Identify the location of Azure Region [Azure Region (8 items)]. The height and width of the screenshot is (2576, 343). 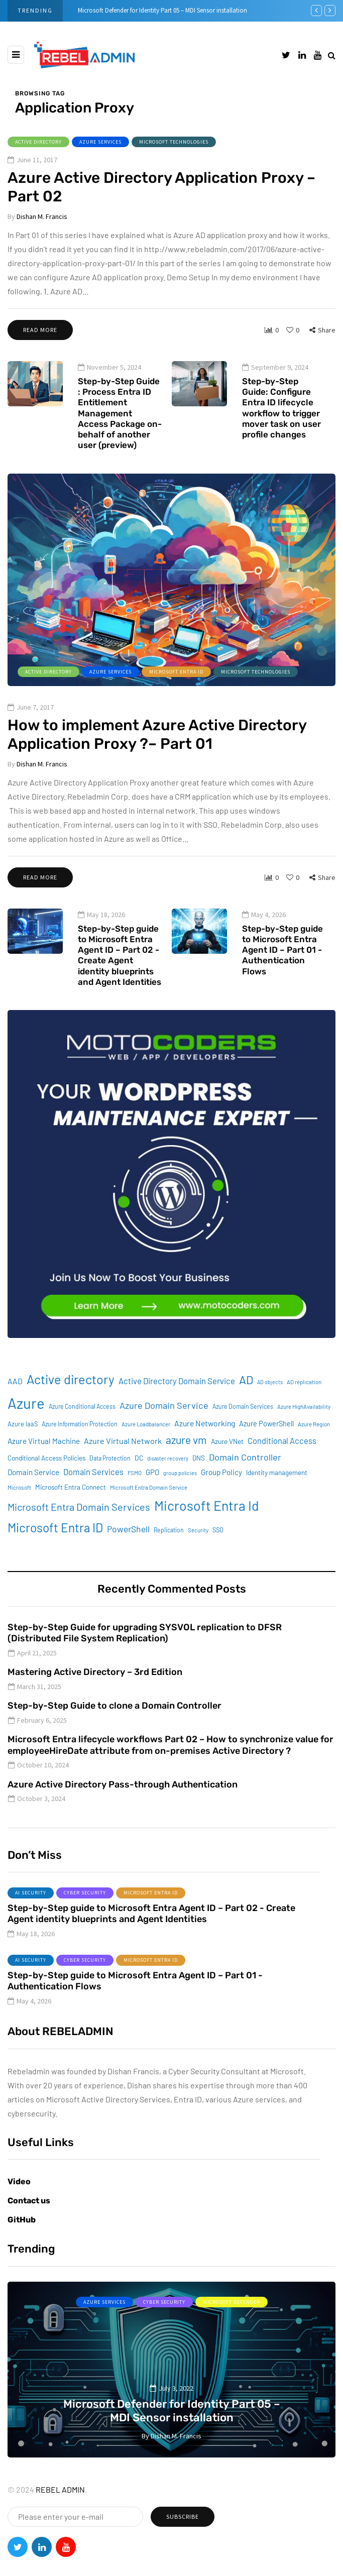
(314, 1449).